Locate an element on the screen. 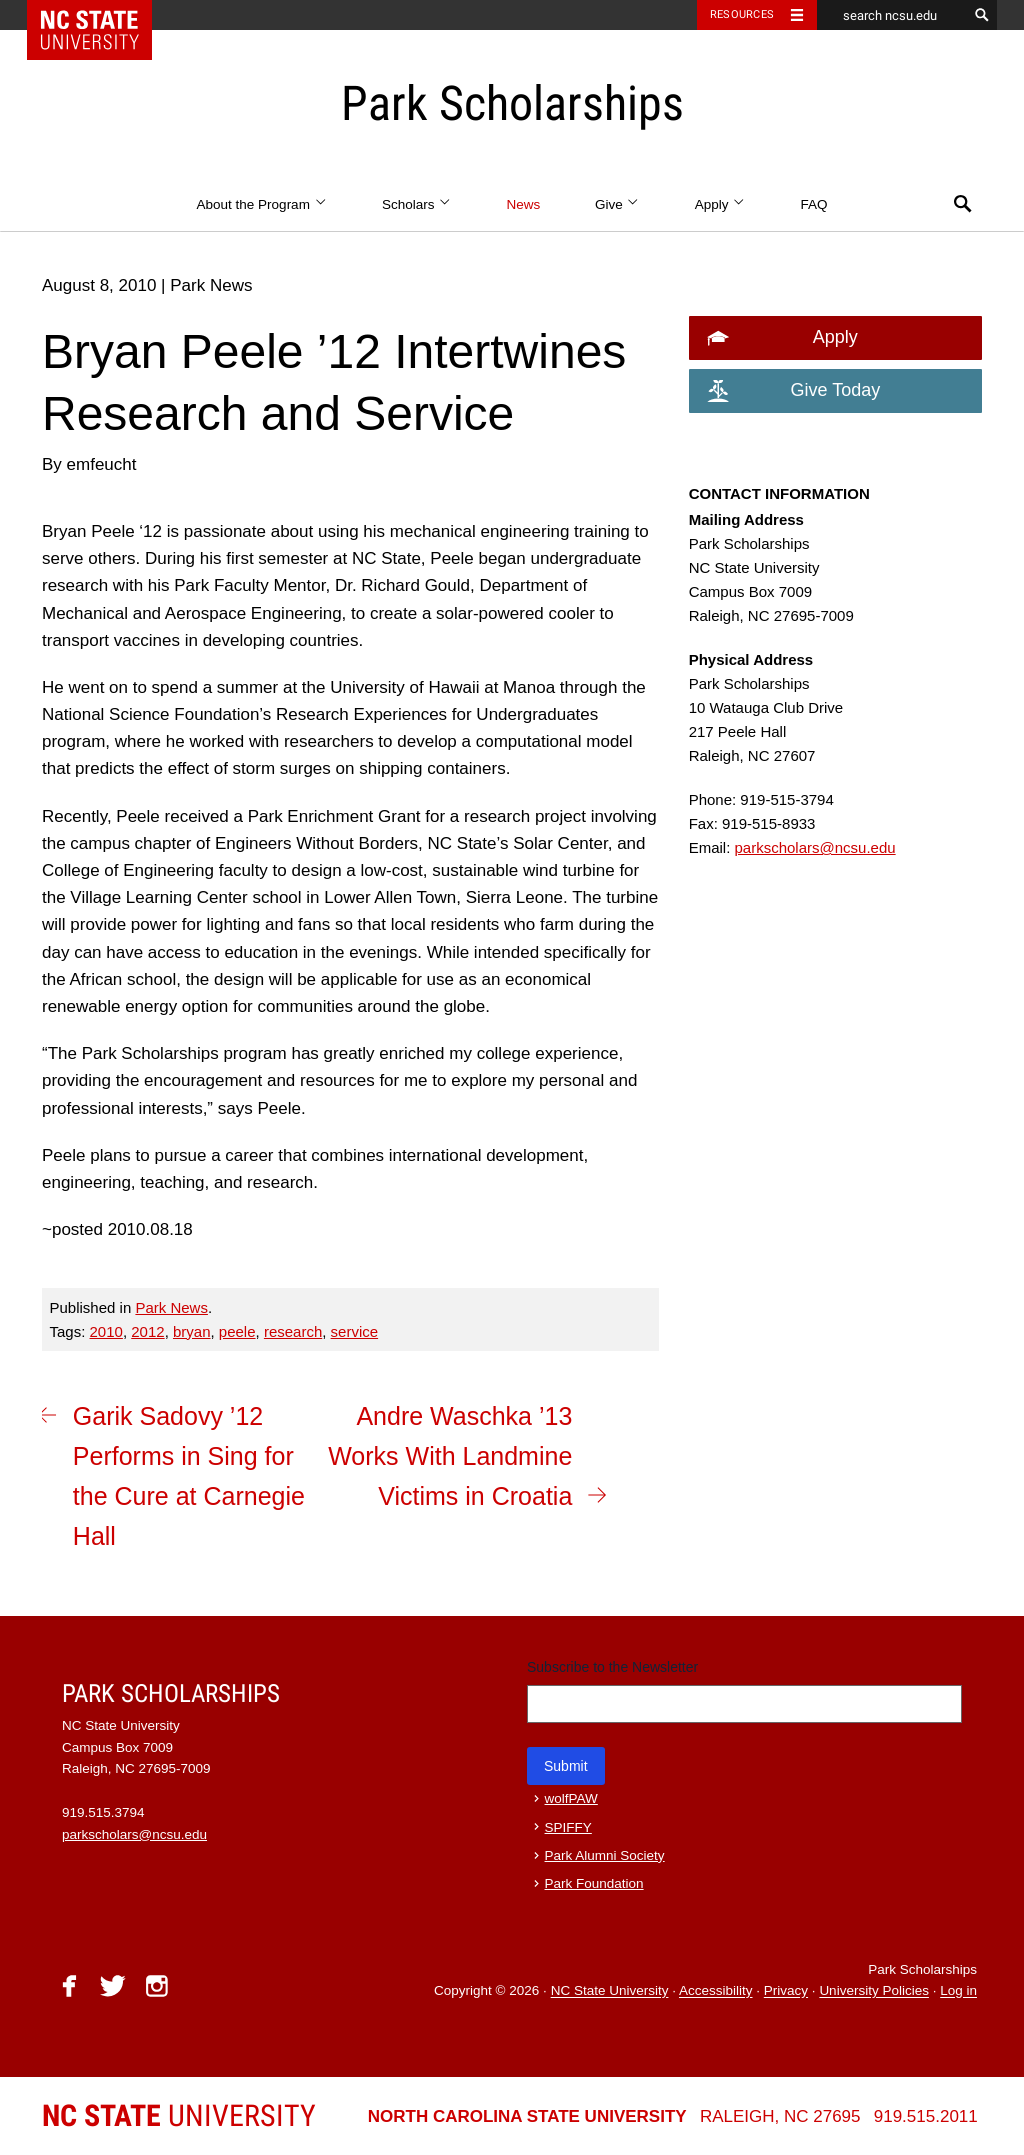 The width and height of the screenshot is (1024, 2155). wolfPAW is located at coordinates (571, 1798).